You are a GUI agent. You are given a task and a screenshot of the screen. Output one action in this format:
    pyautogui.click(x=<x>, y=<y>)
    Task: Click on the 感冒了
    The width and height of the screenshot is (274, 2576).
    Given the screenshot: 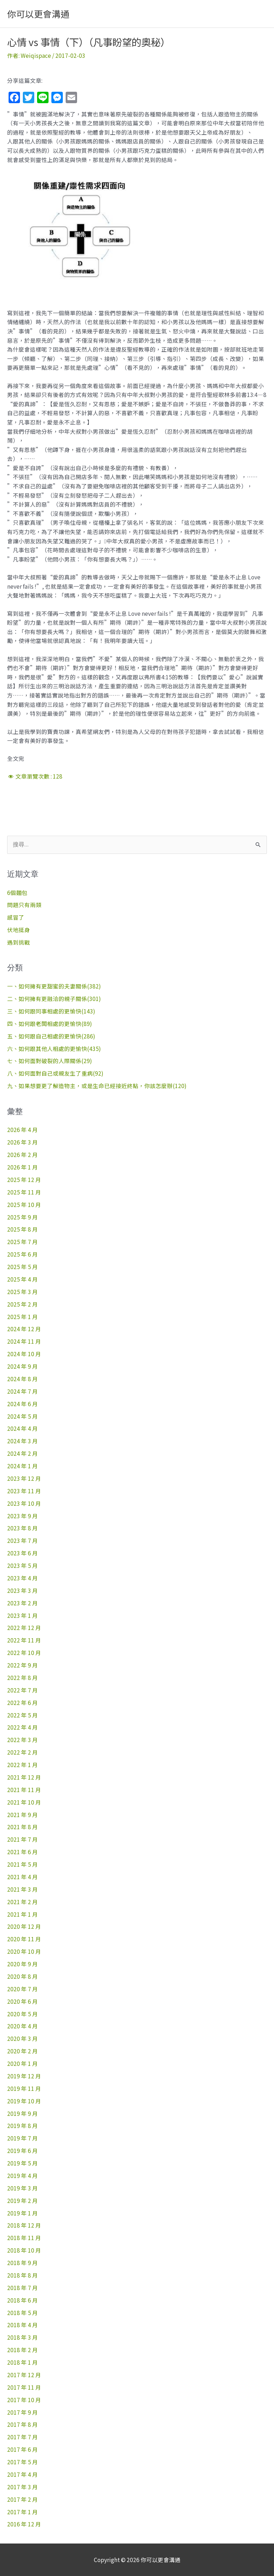 What is the action you would take?
    pyautogui.click(x=15, y=917)
    